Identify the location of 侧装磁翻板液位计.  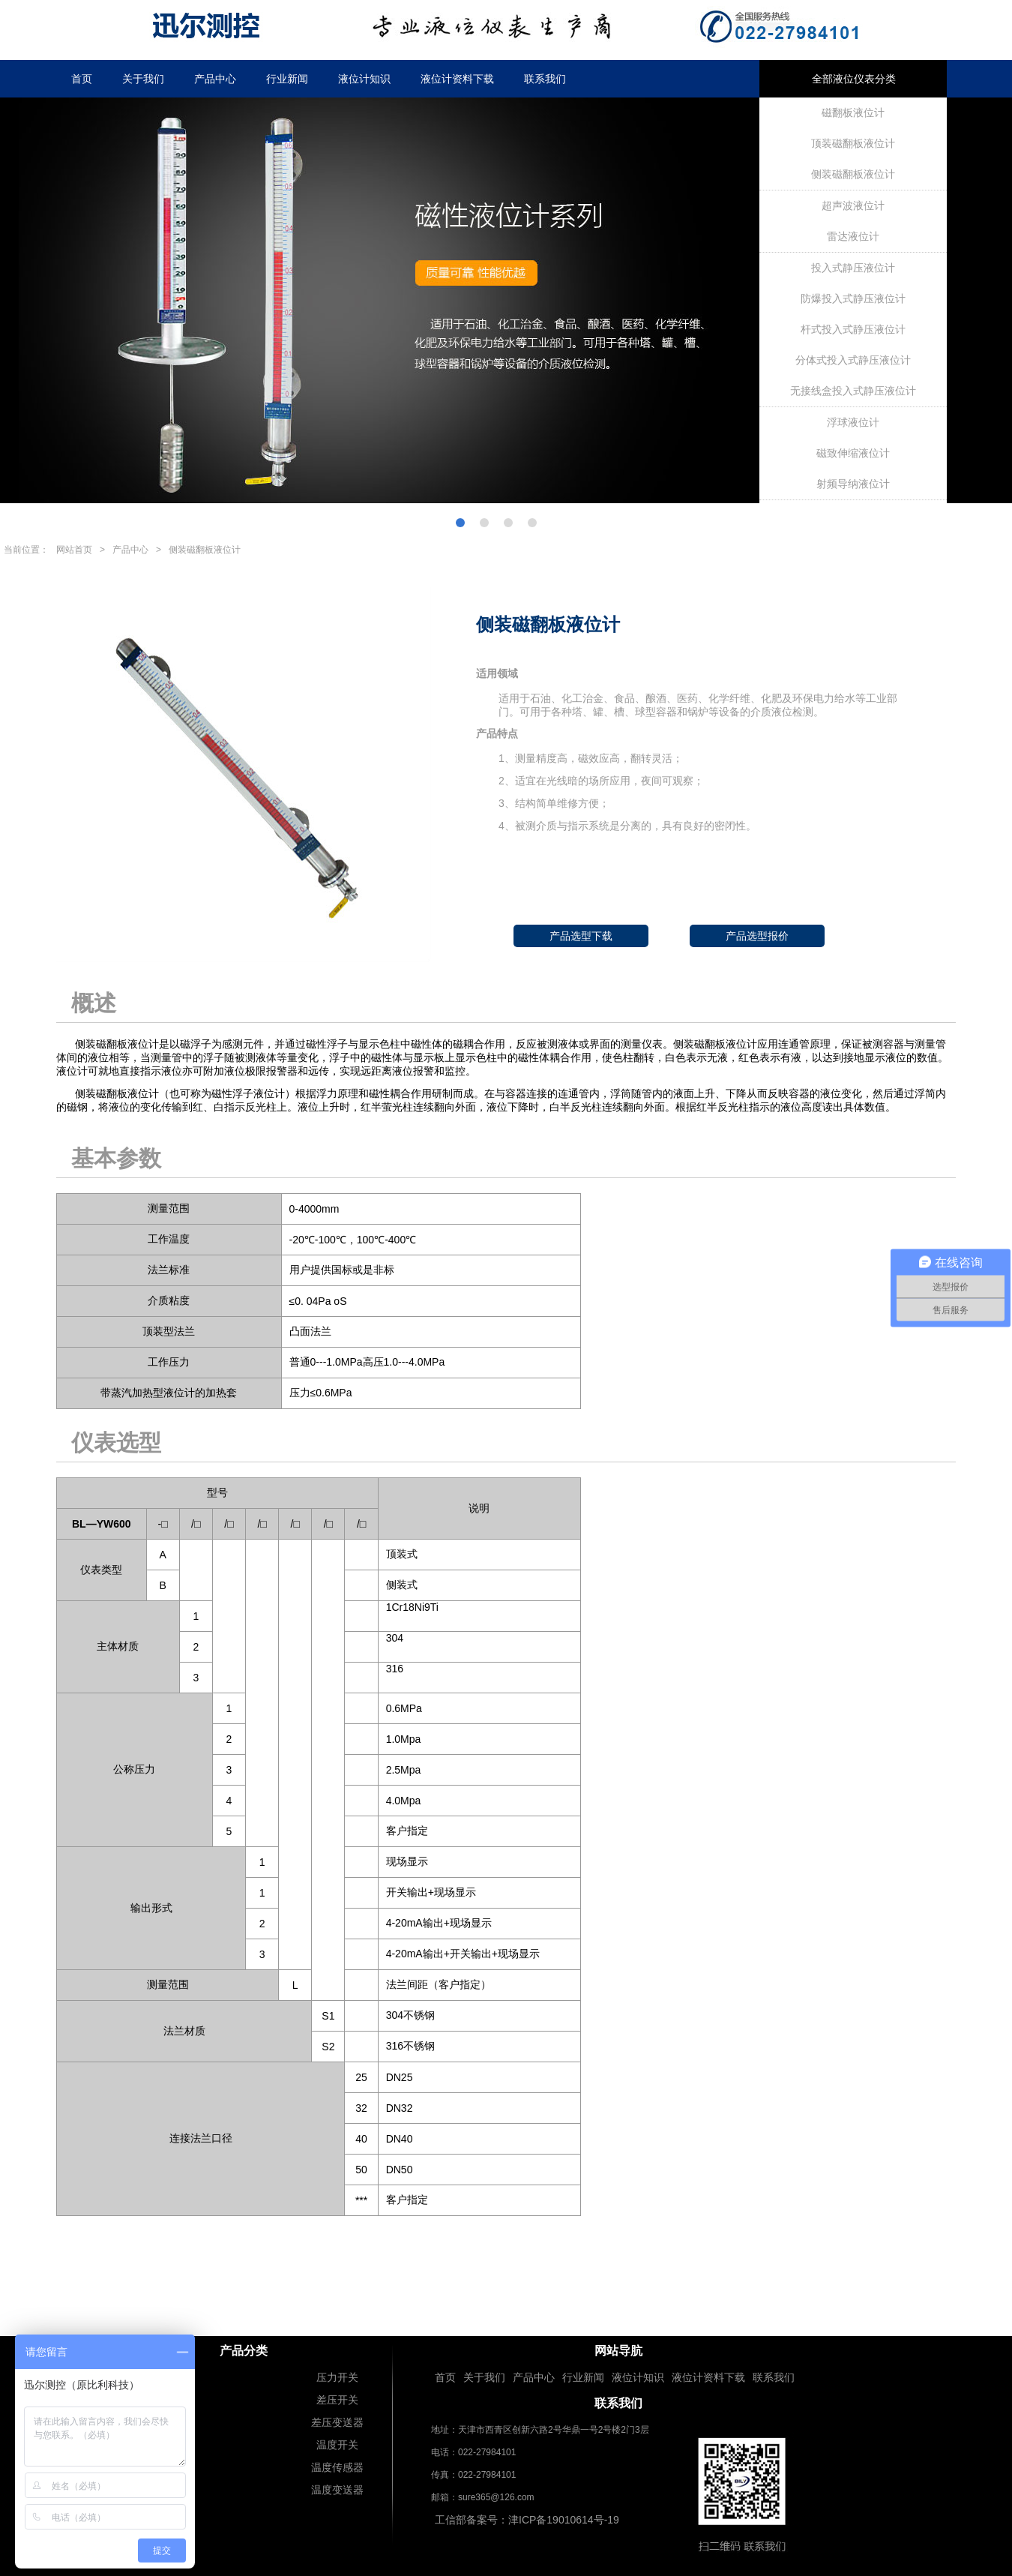
(853, 174).